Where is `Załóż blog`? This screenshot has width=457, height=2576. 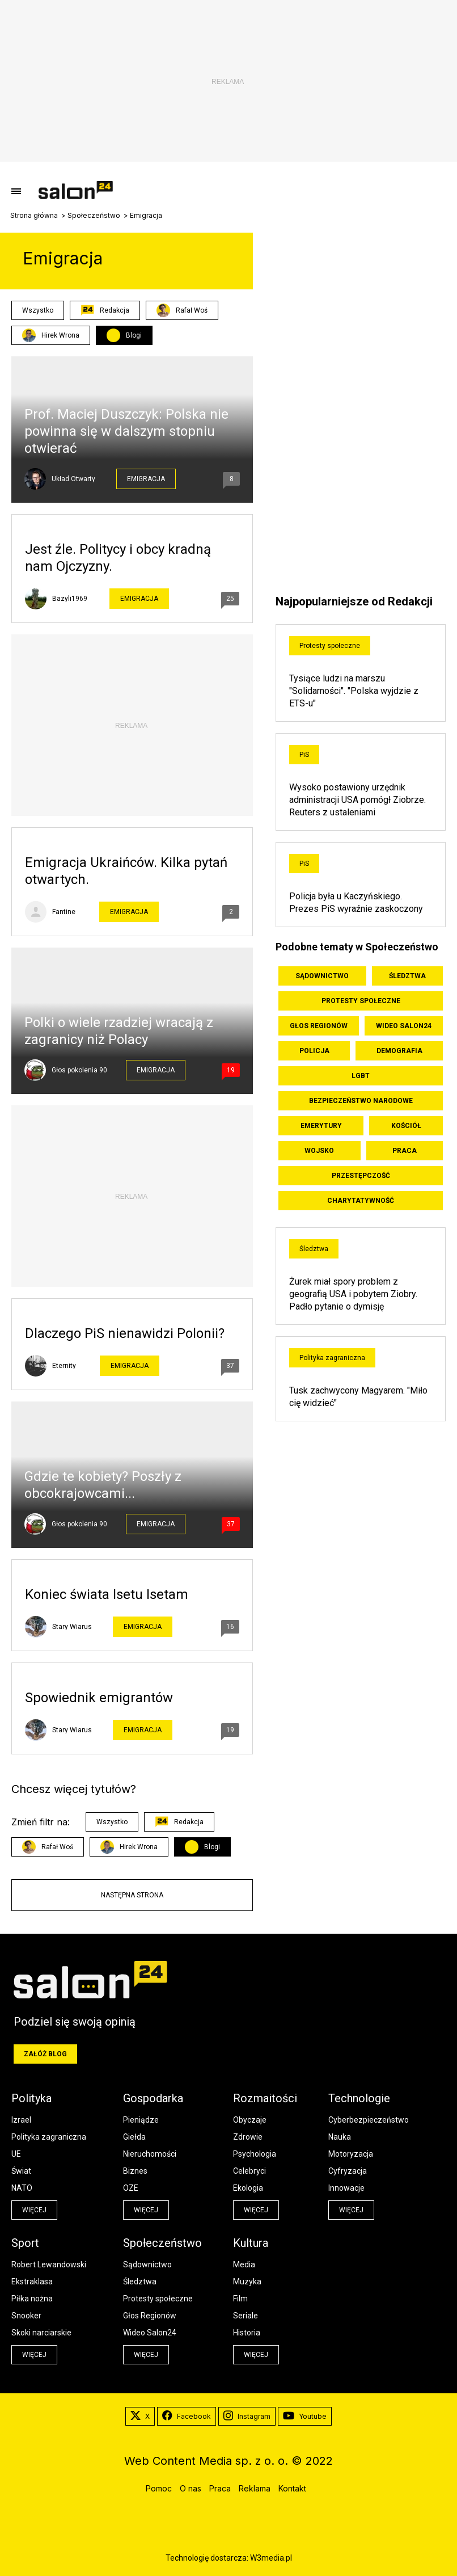 Załóż blog is located at coordinates (45, 2054).